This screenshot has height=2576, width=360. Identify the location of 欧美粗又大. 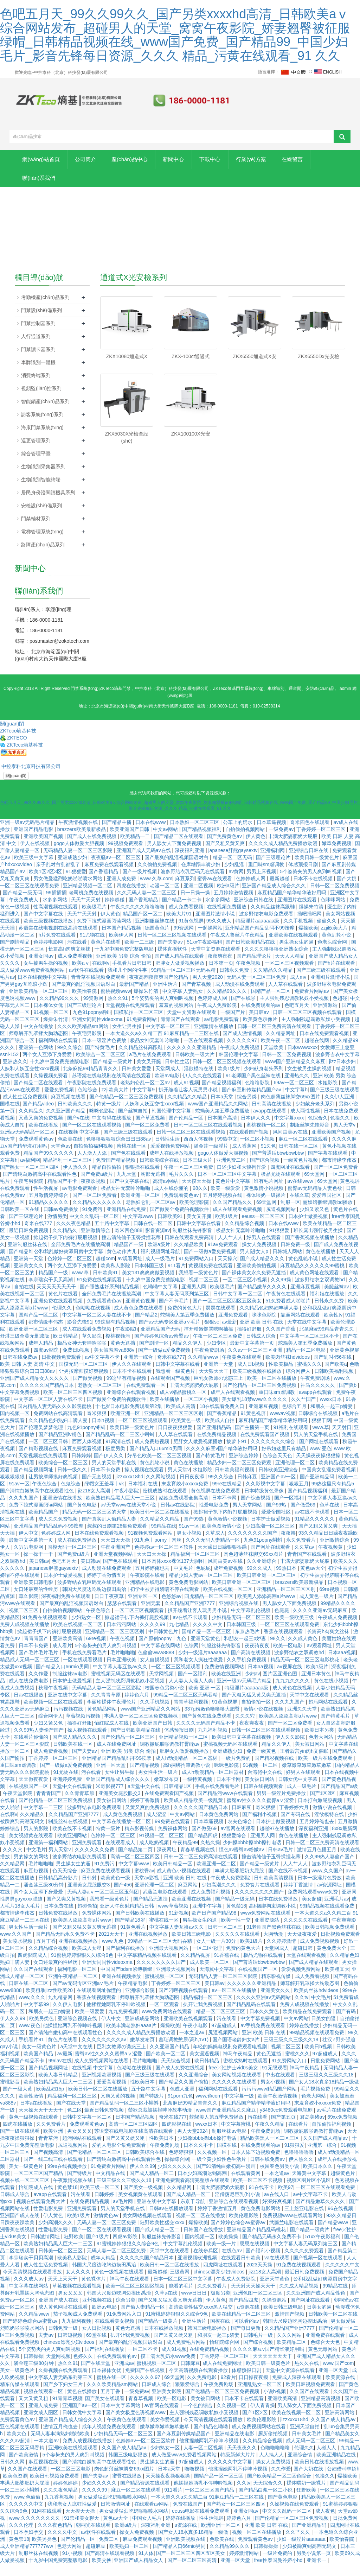
(337, 1981).